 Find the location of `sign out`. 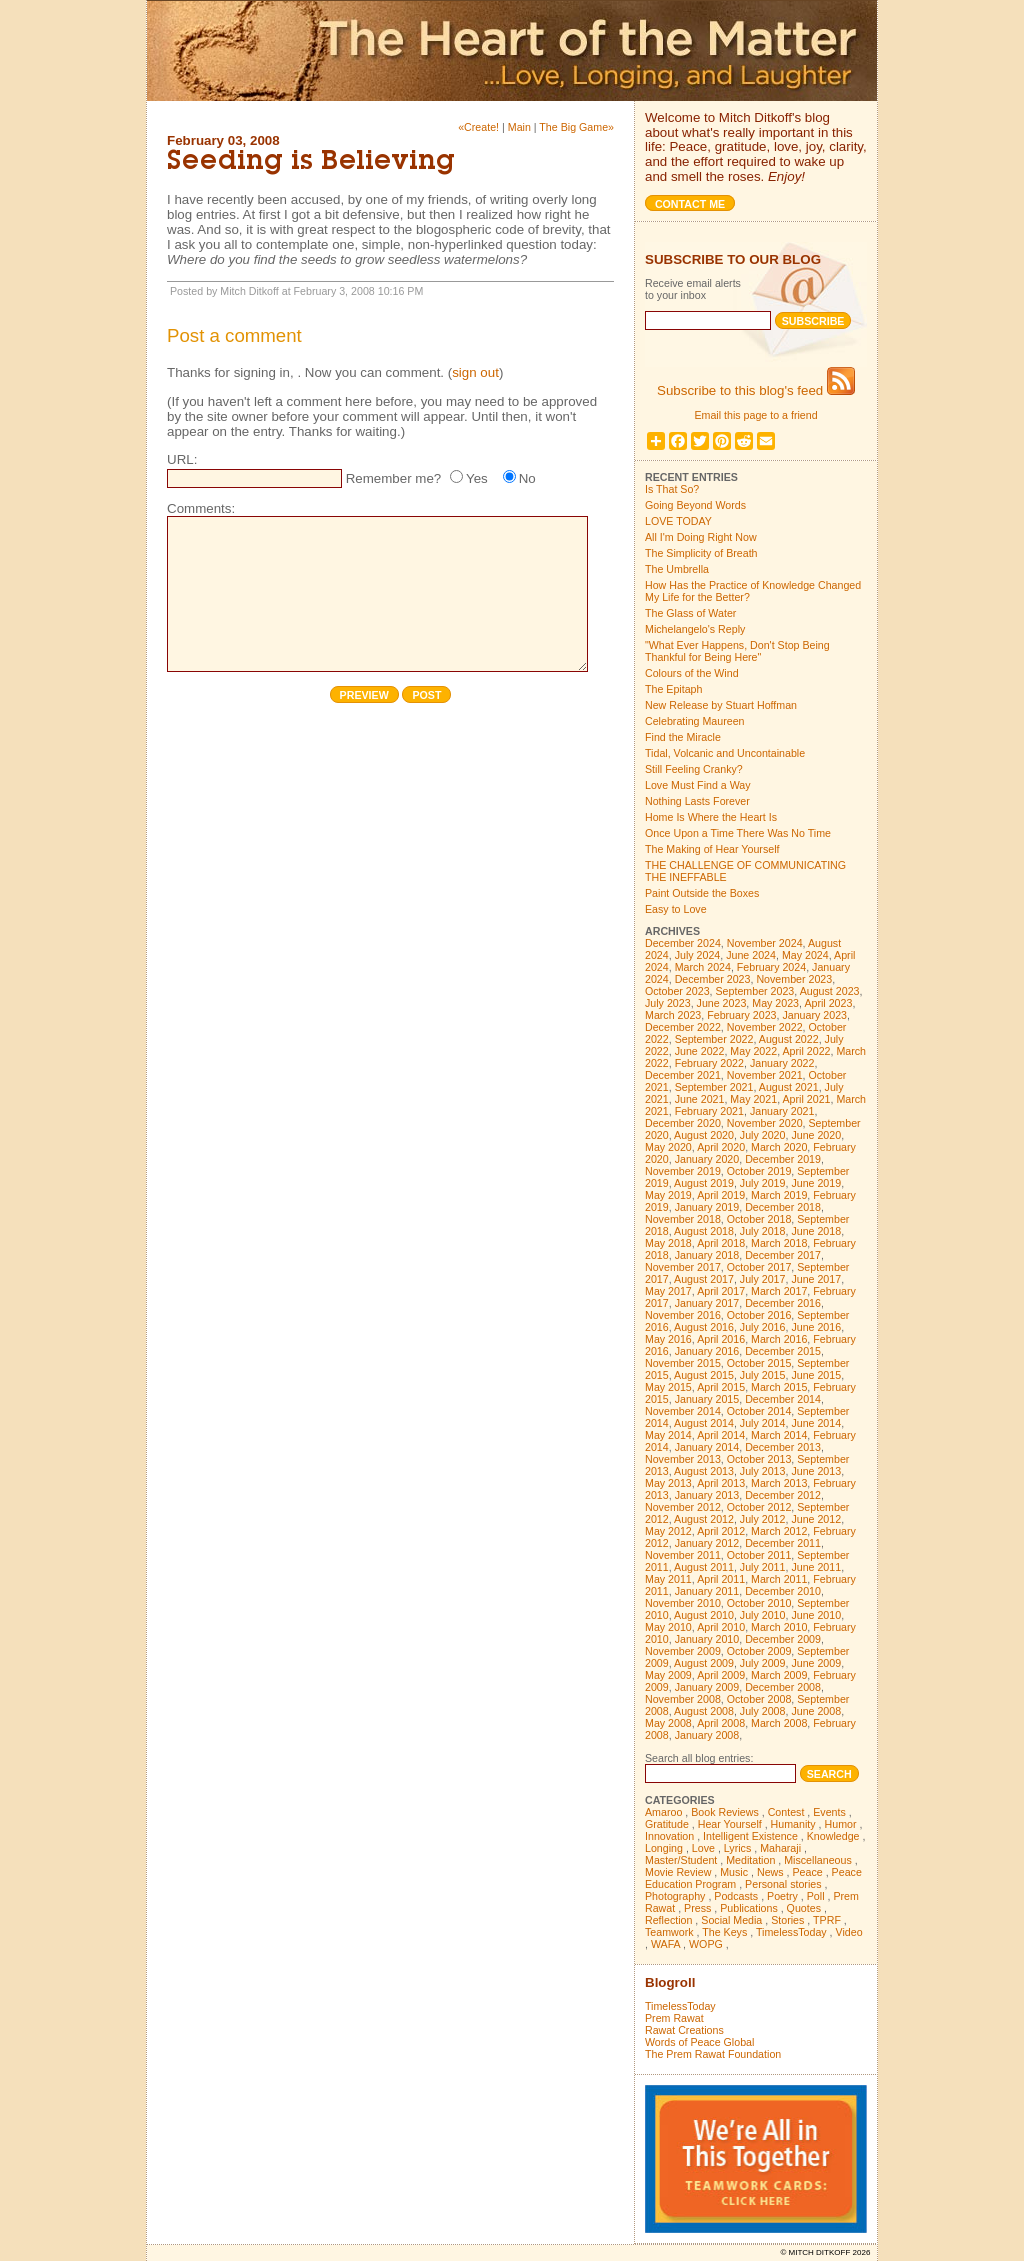

sign out is located at coordinates (475, 372).